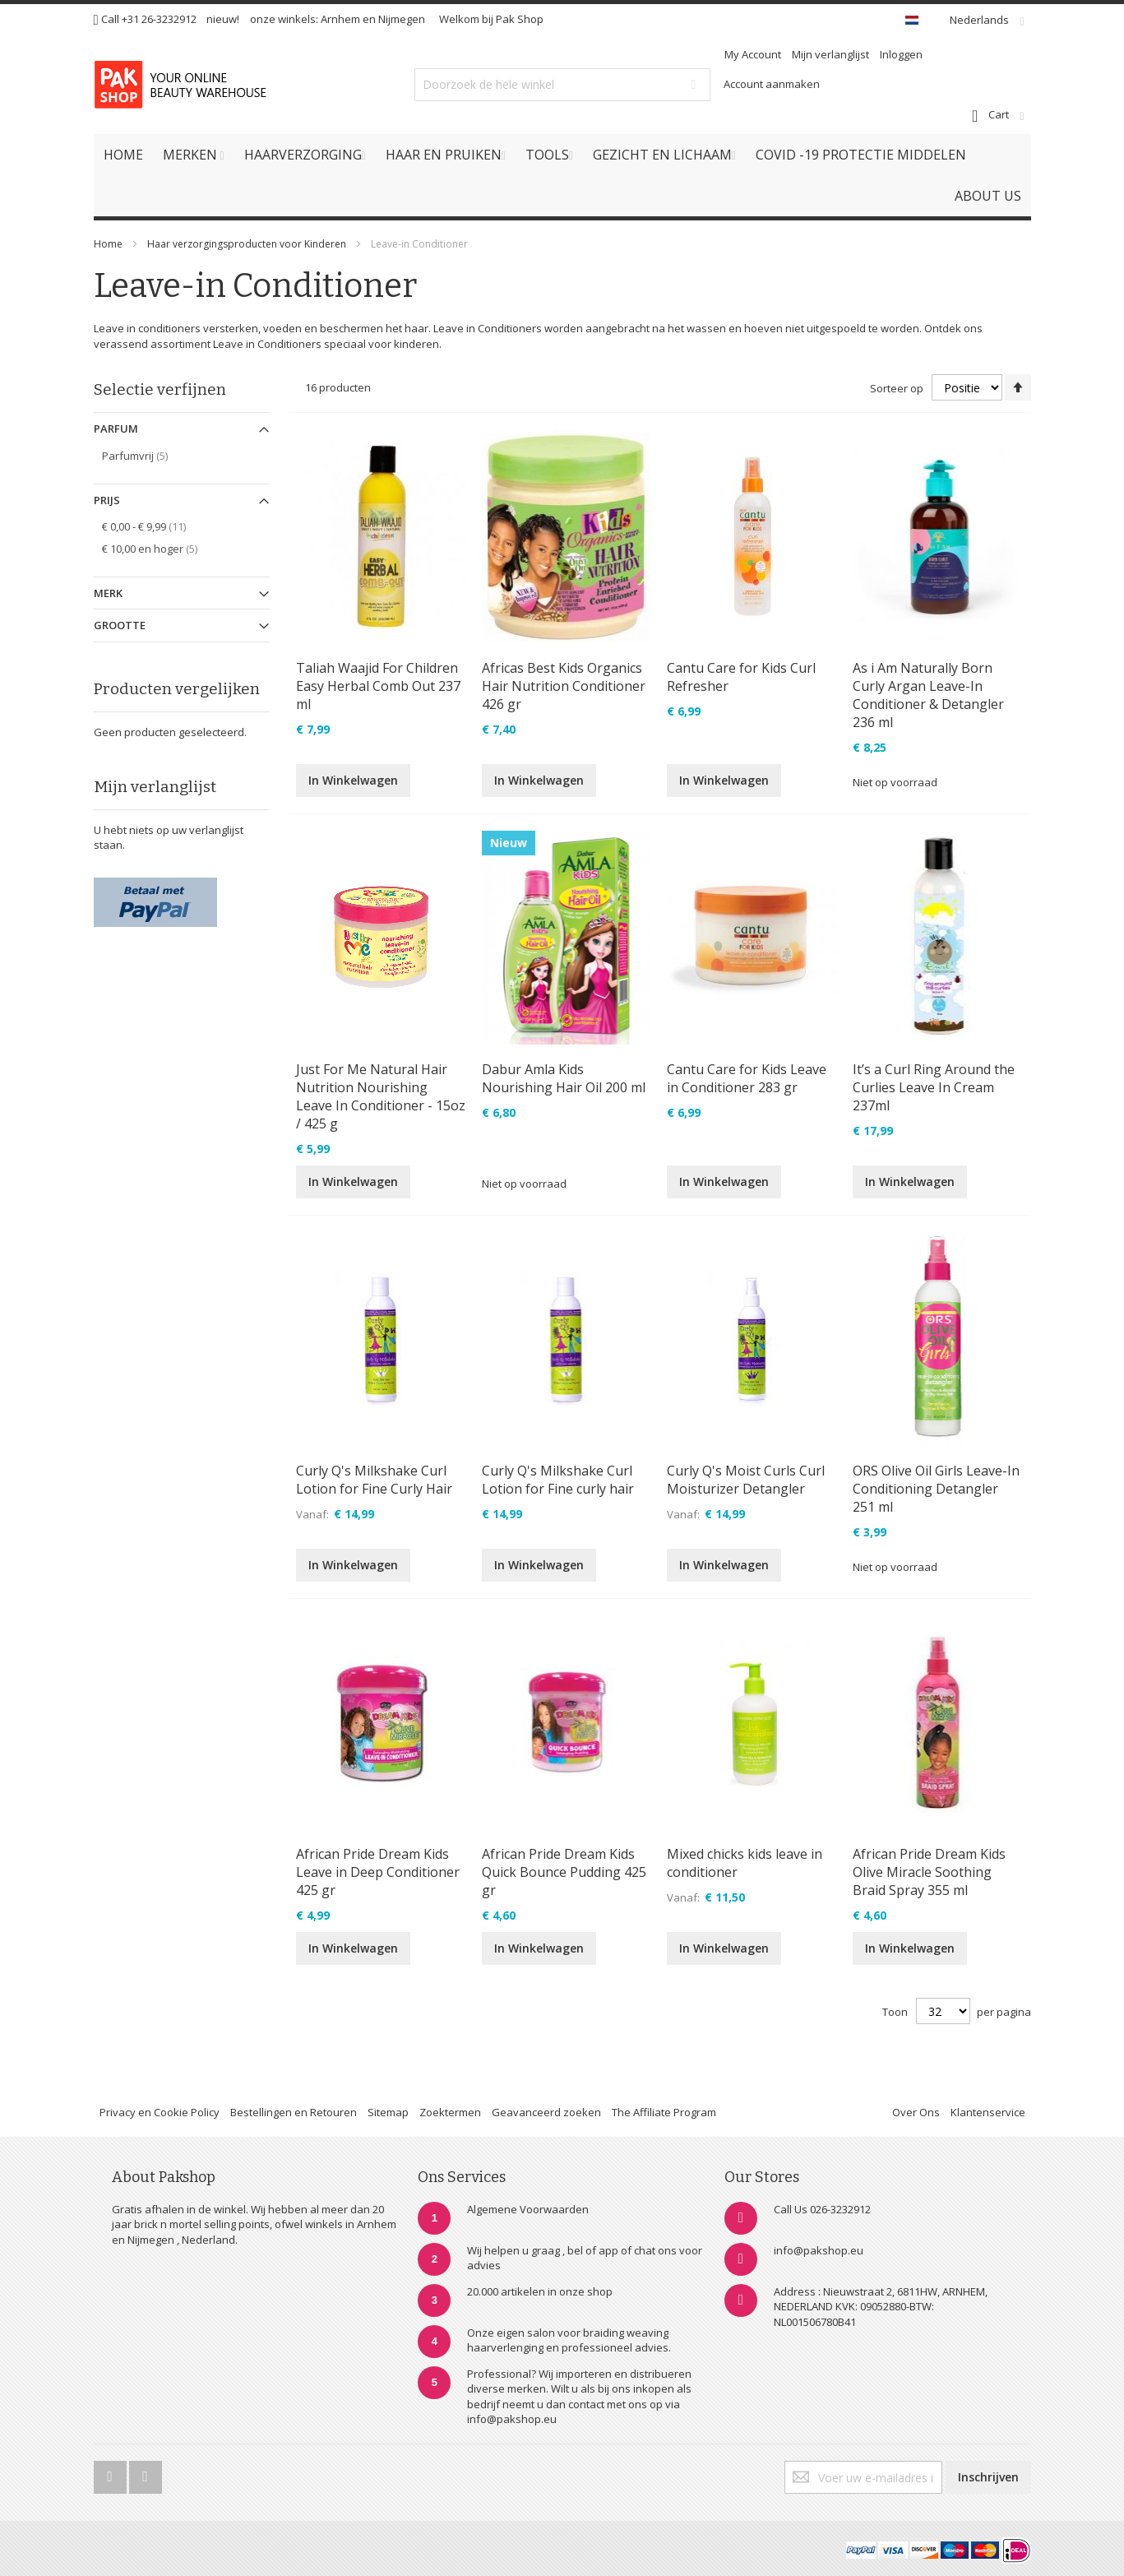 This screenshot has height=2576, width=1124. I want to click on Haar verzorgingsproducten voor Kinderen, so click(246, 244).